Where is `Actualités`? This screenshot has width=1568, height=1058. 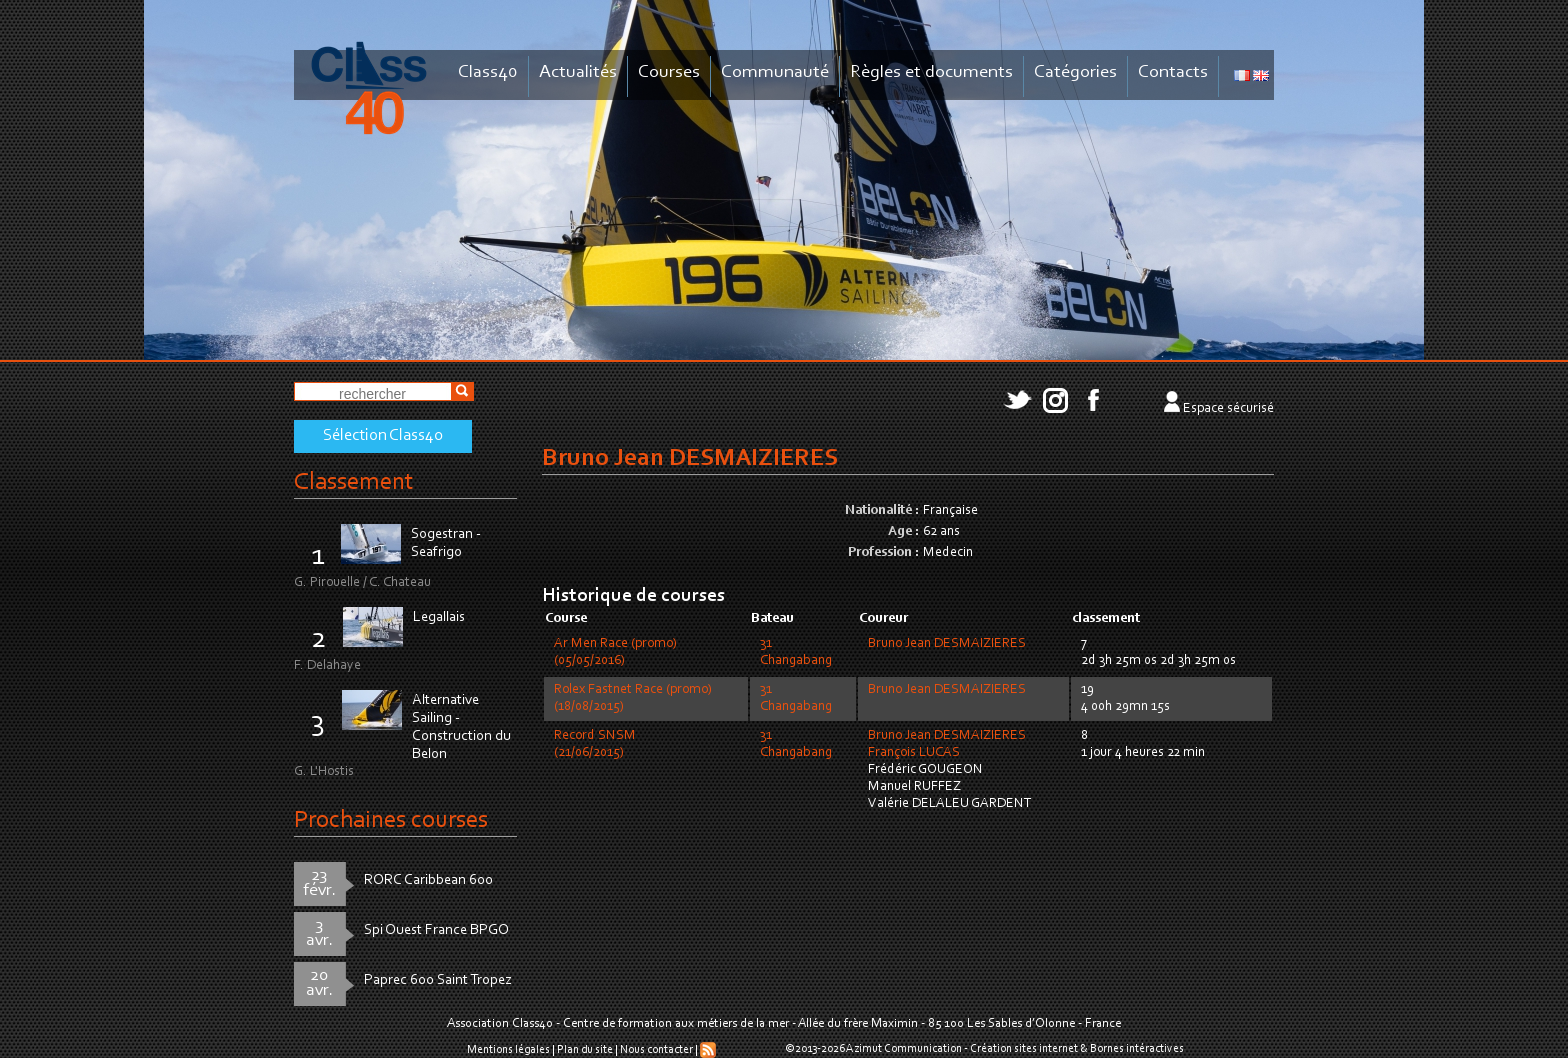 Actualités is located at coordinates (578, 72).